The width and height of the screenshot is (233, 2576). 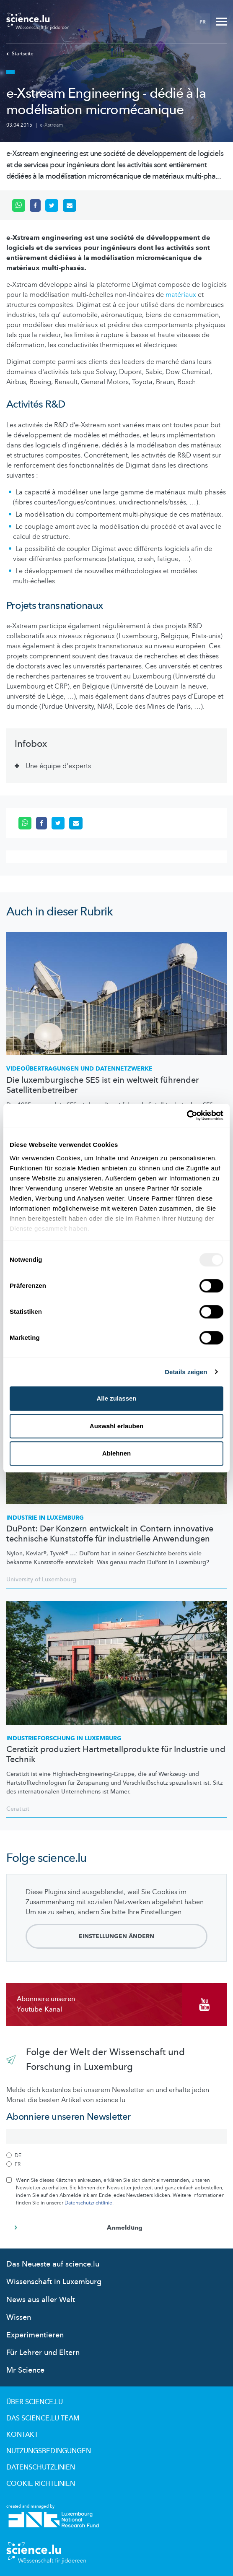 I want to click on Datenschutzlinien, so click(x=40, y=2467).